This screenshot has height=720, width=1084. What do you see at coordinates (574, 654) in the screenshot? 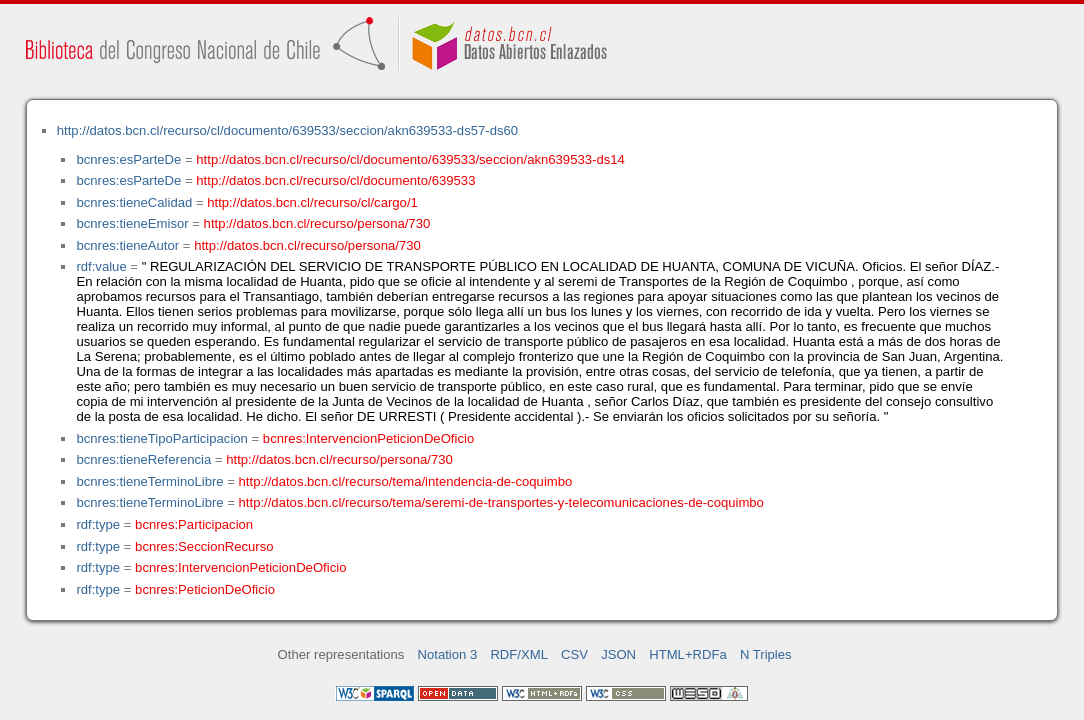
I see `CSV` at bounding box center [574, 654].